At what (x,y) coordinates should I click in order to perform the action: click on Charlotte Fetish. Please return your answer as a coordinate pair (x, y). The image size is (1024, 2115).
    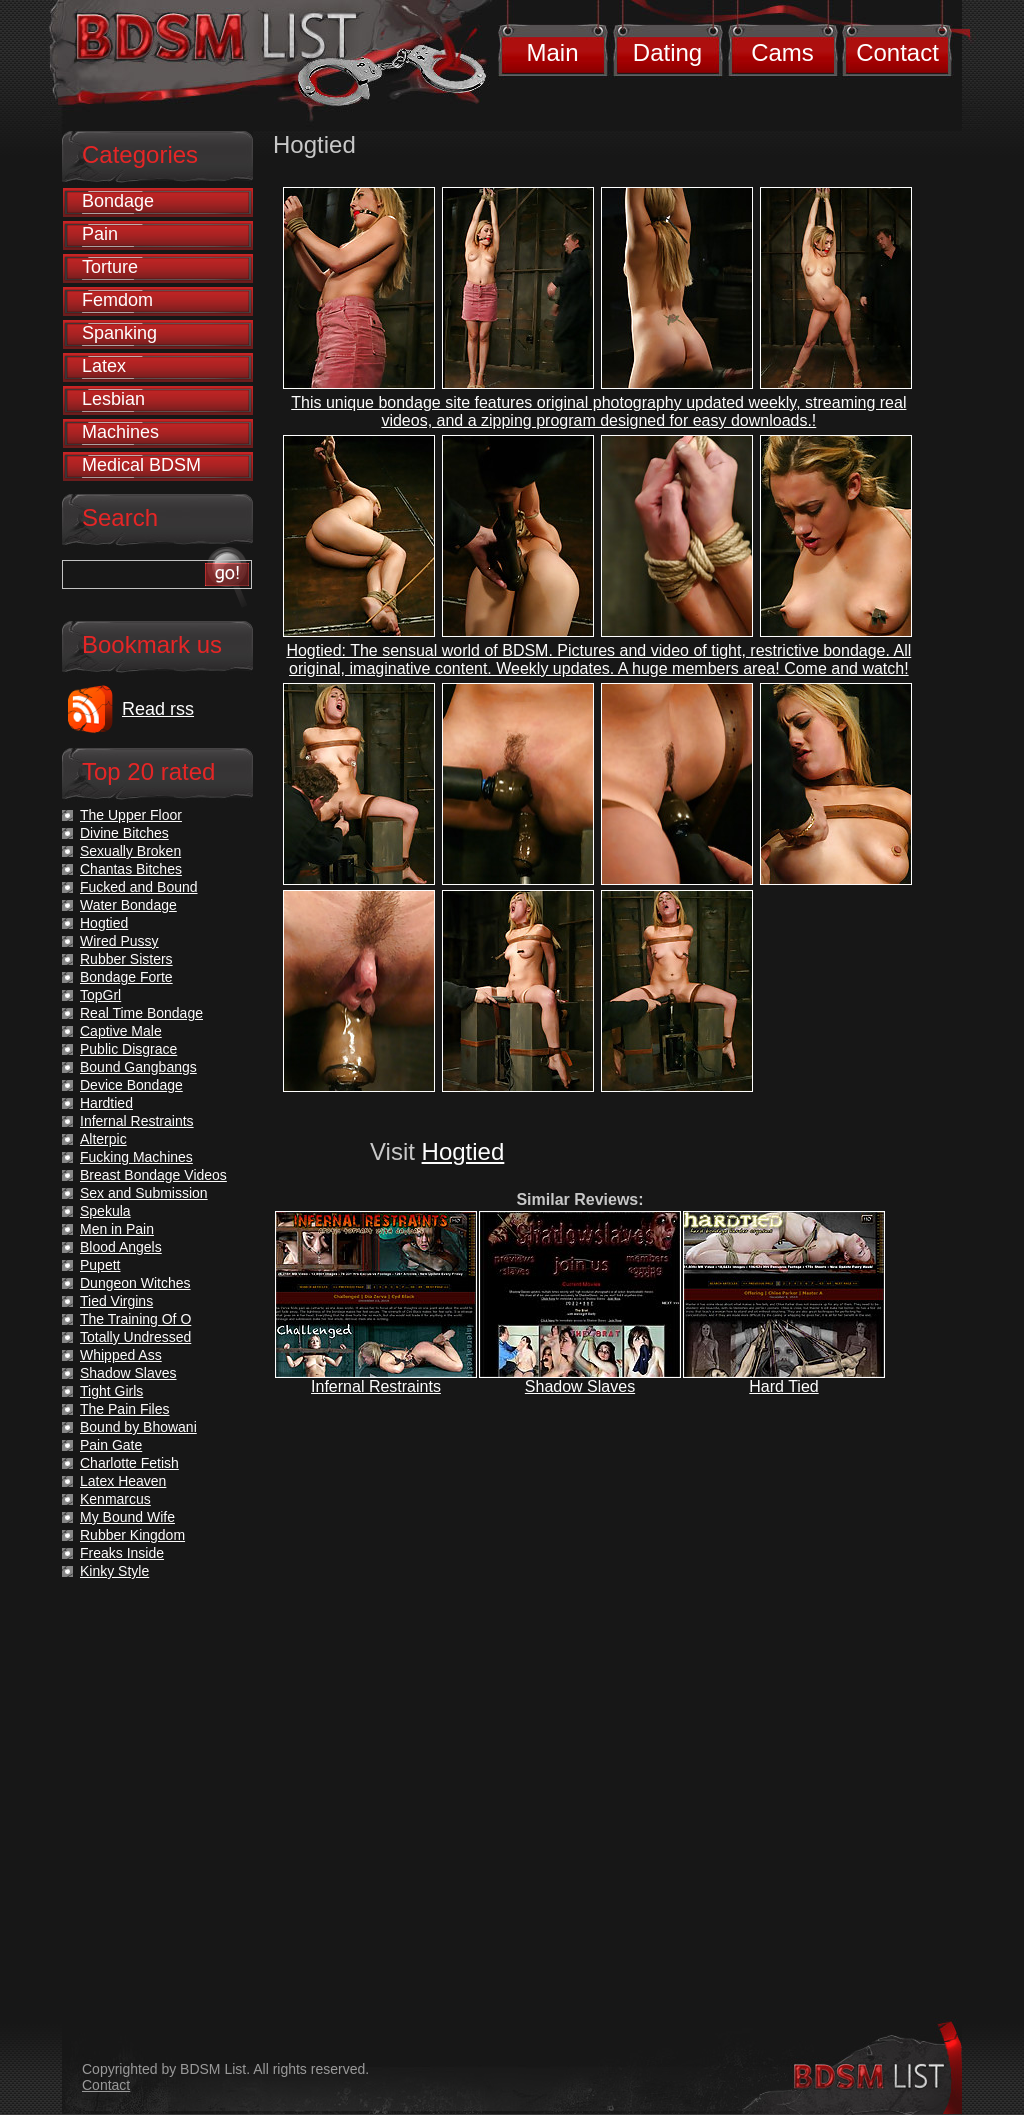
    Looking at the image, I should click on (129, 1463).